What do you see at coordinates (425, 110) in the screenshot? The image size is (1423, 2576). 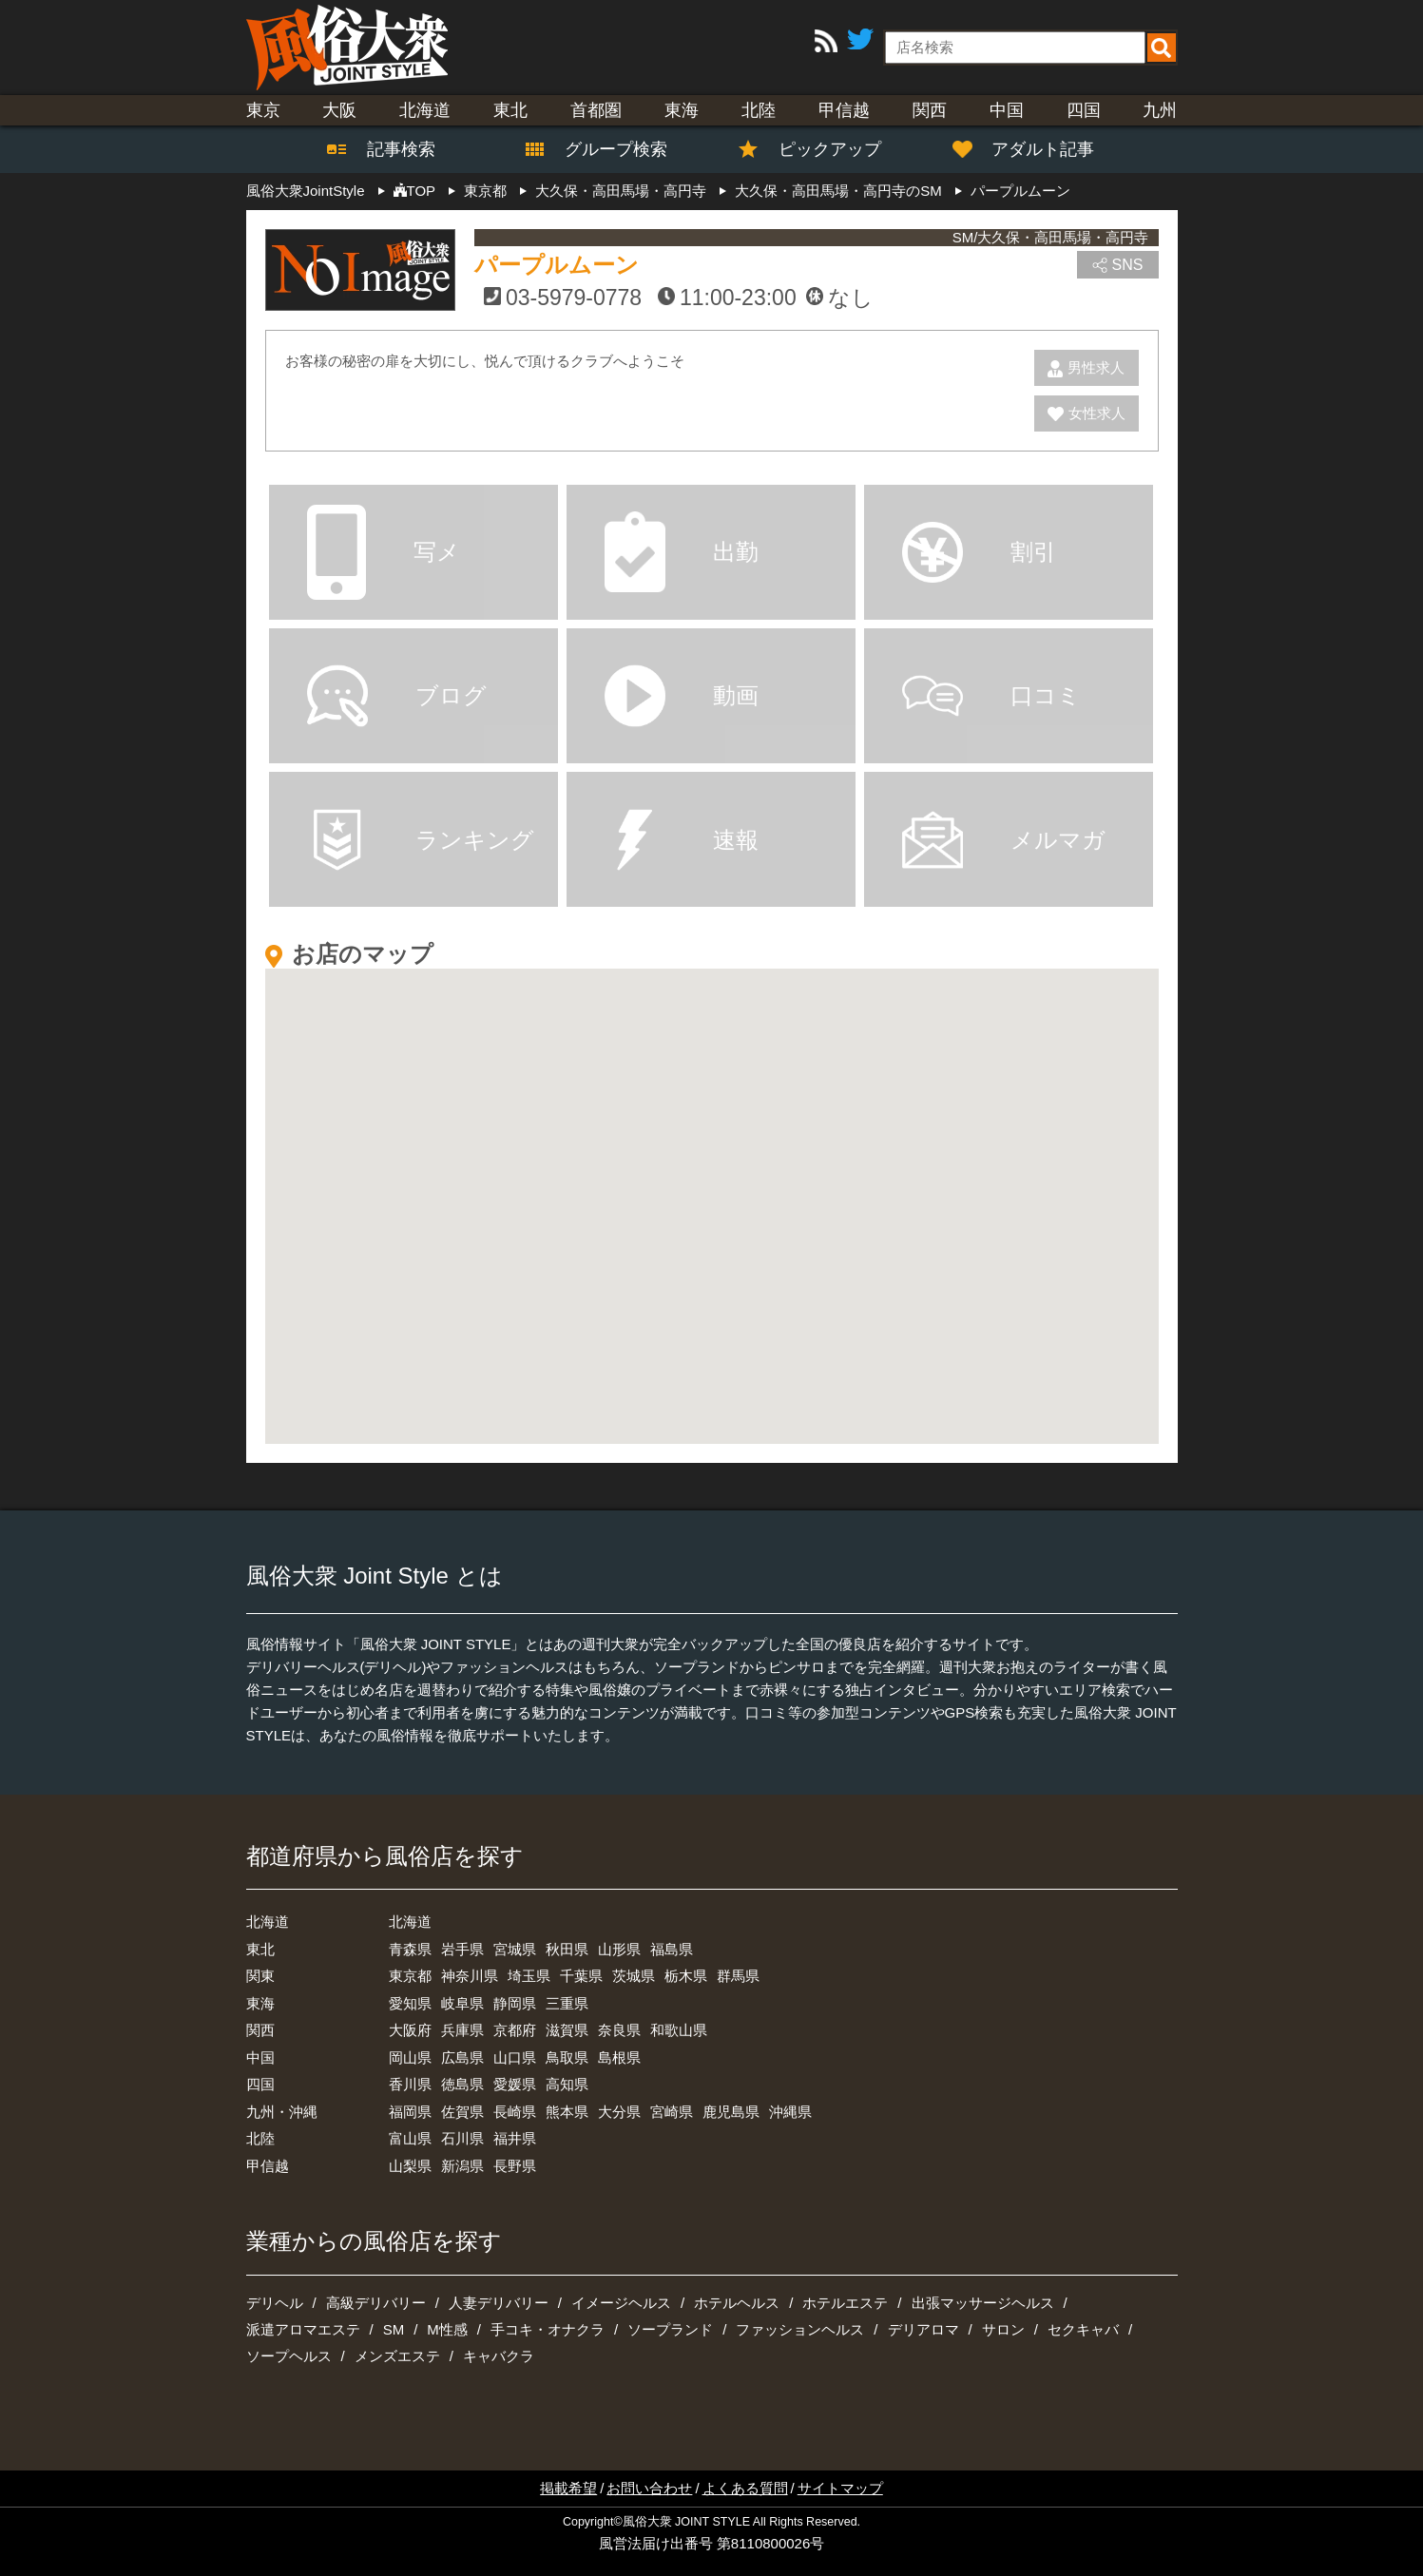 I see `北海道` at bounding box center [425, 110].